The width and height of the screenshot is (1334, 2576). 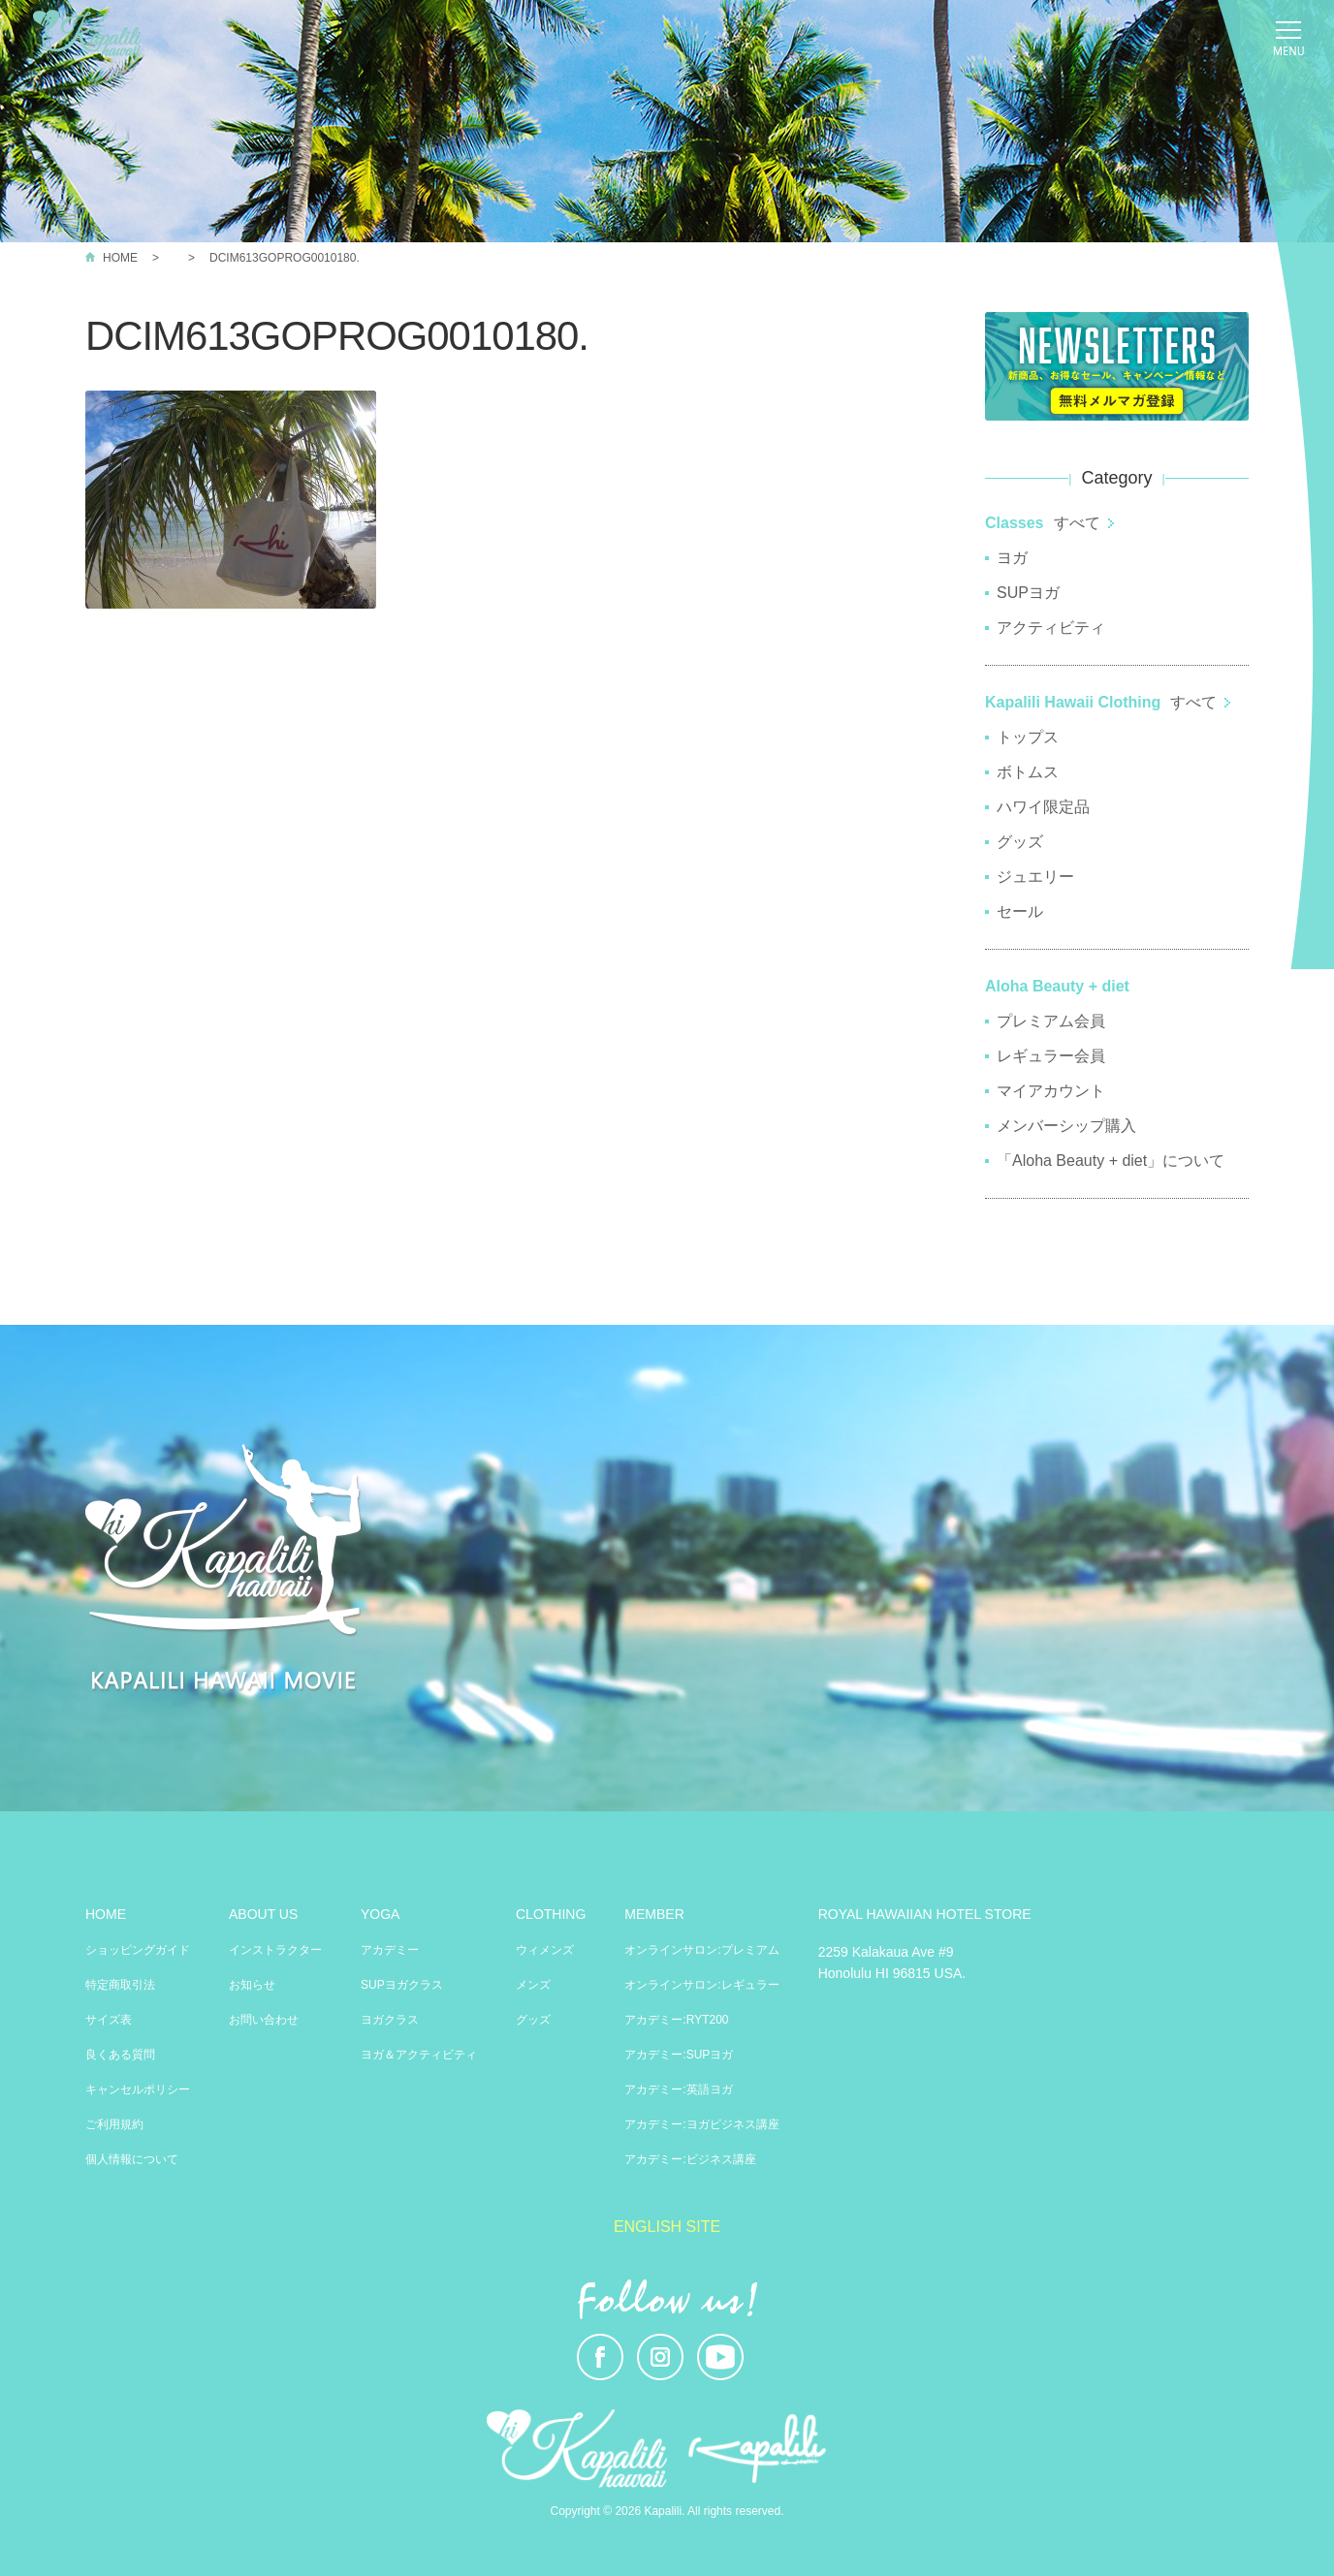 What do you see at coordinates (1051, 627) in the screenshot?
I see `アクティビティ` at bounding box center [1051, 627].